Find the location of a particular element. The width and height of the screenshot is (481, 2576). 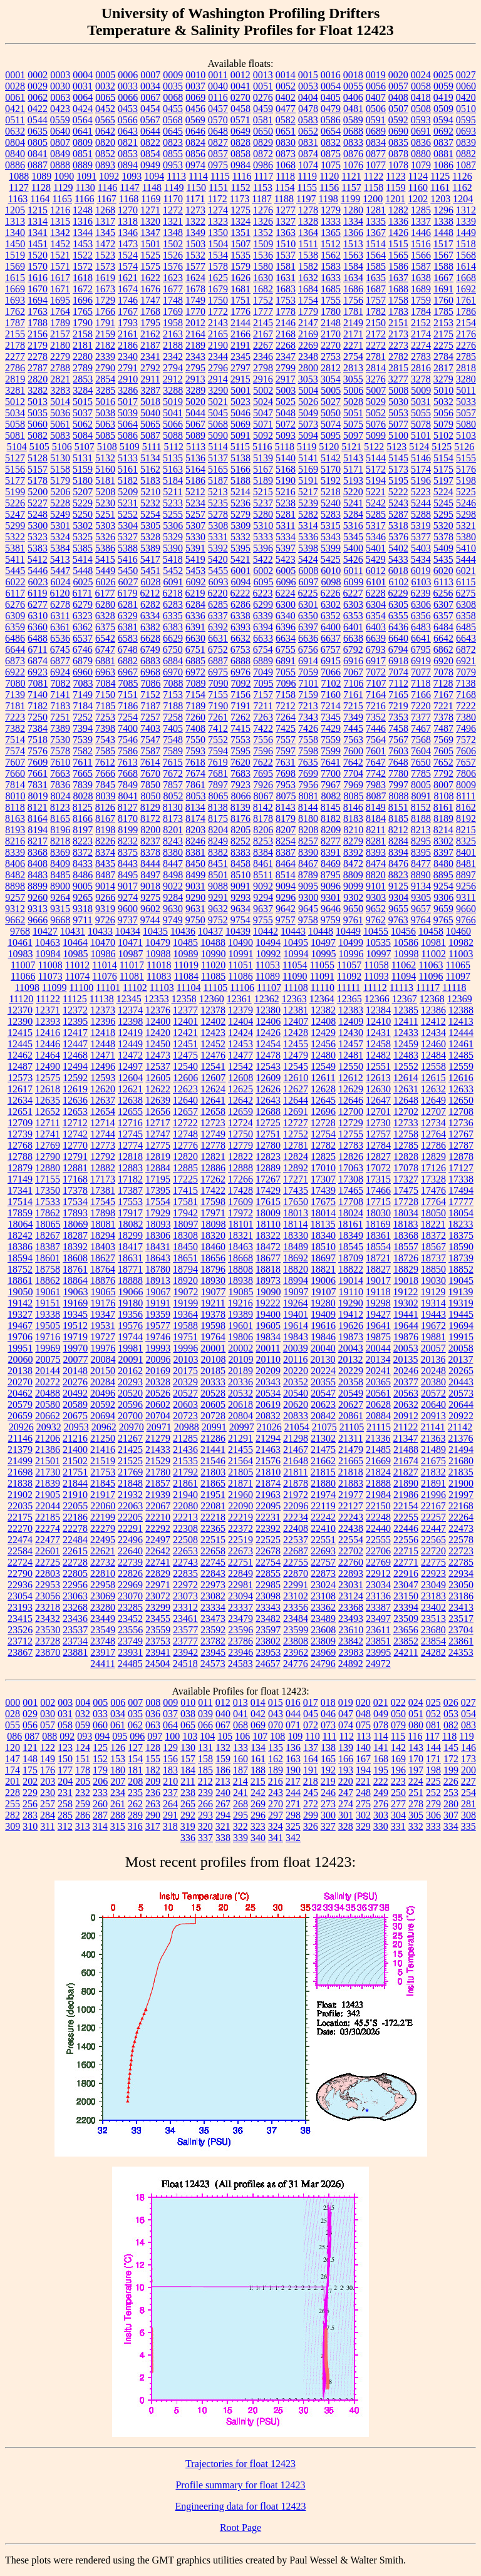

17929 is located at coordinates (157, 1213).